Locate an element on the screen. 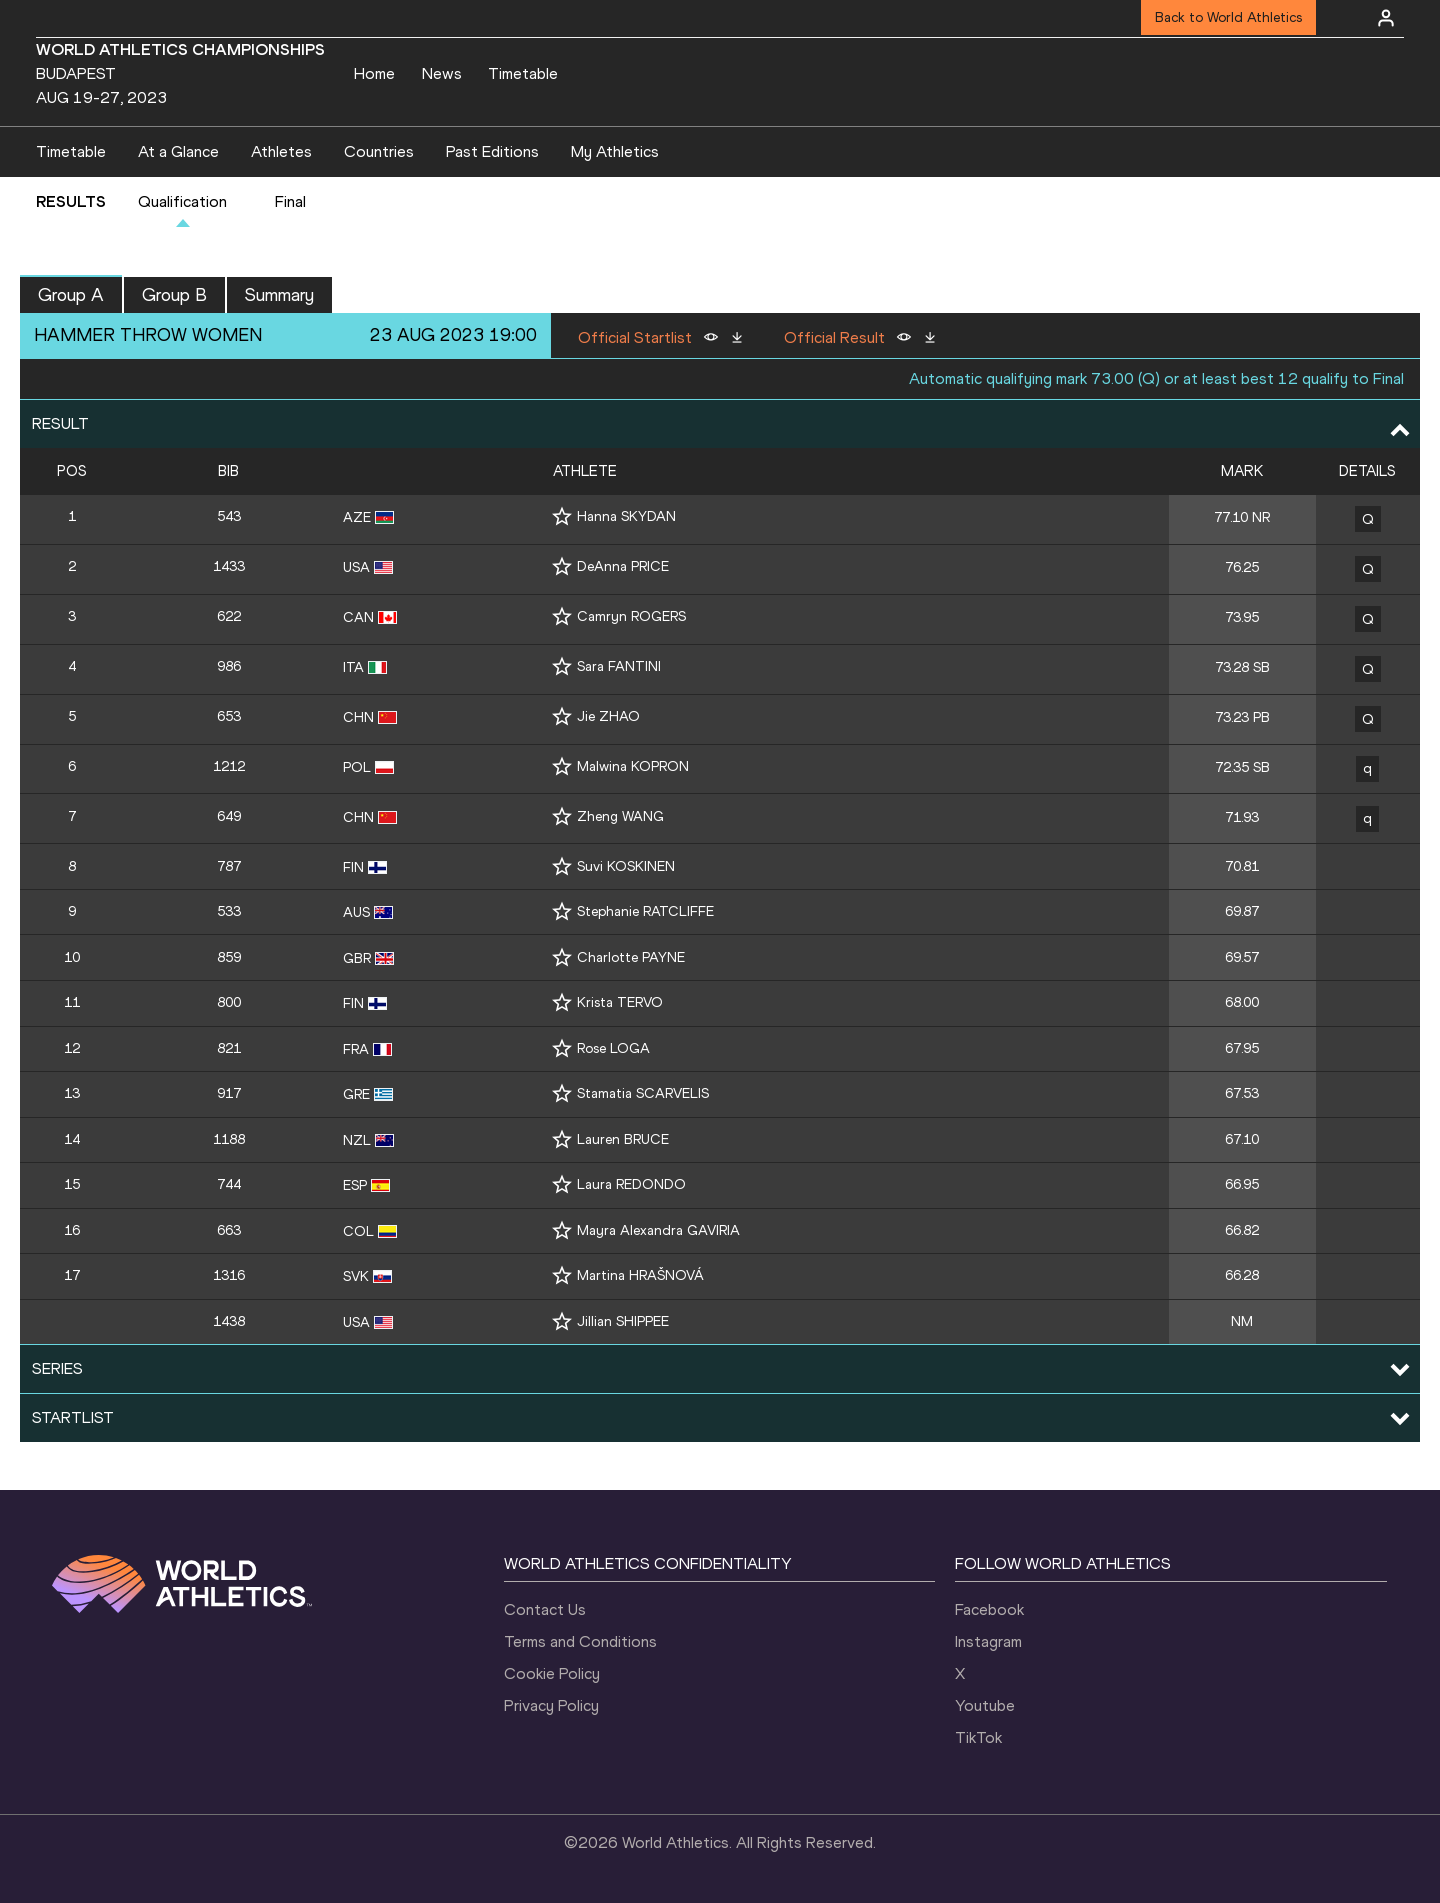  Lauren BRUCE is located at coordinates (623, 1139).